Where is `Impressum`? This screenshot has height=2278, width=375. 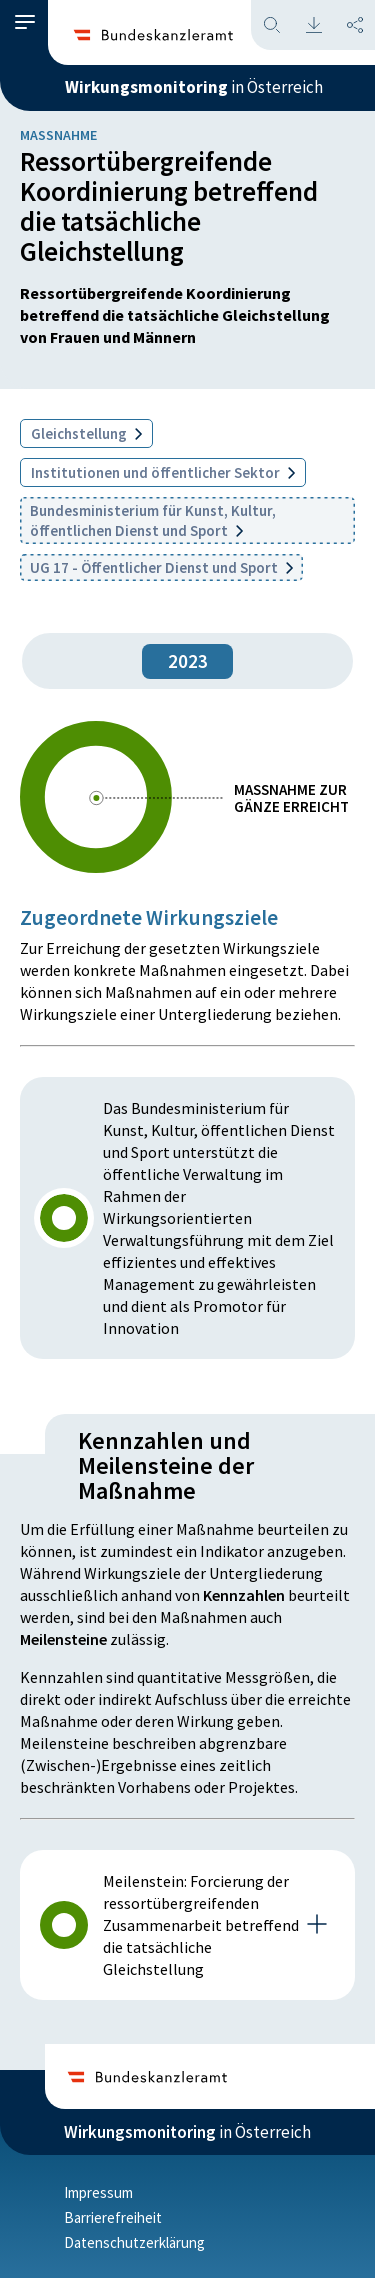
Impressum is located at coordinates (98, 2192).